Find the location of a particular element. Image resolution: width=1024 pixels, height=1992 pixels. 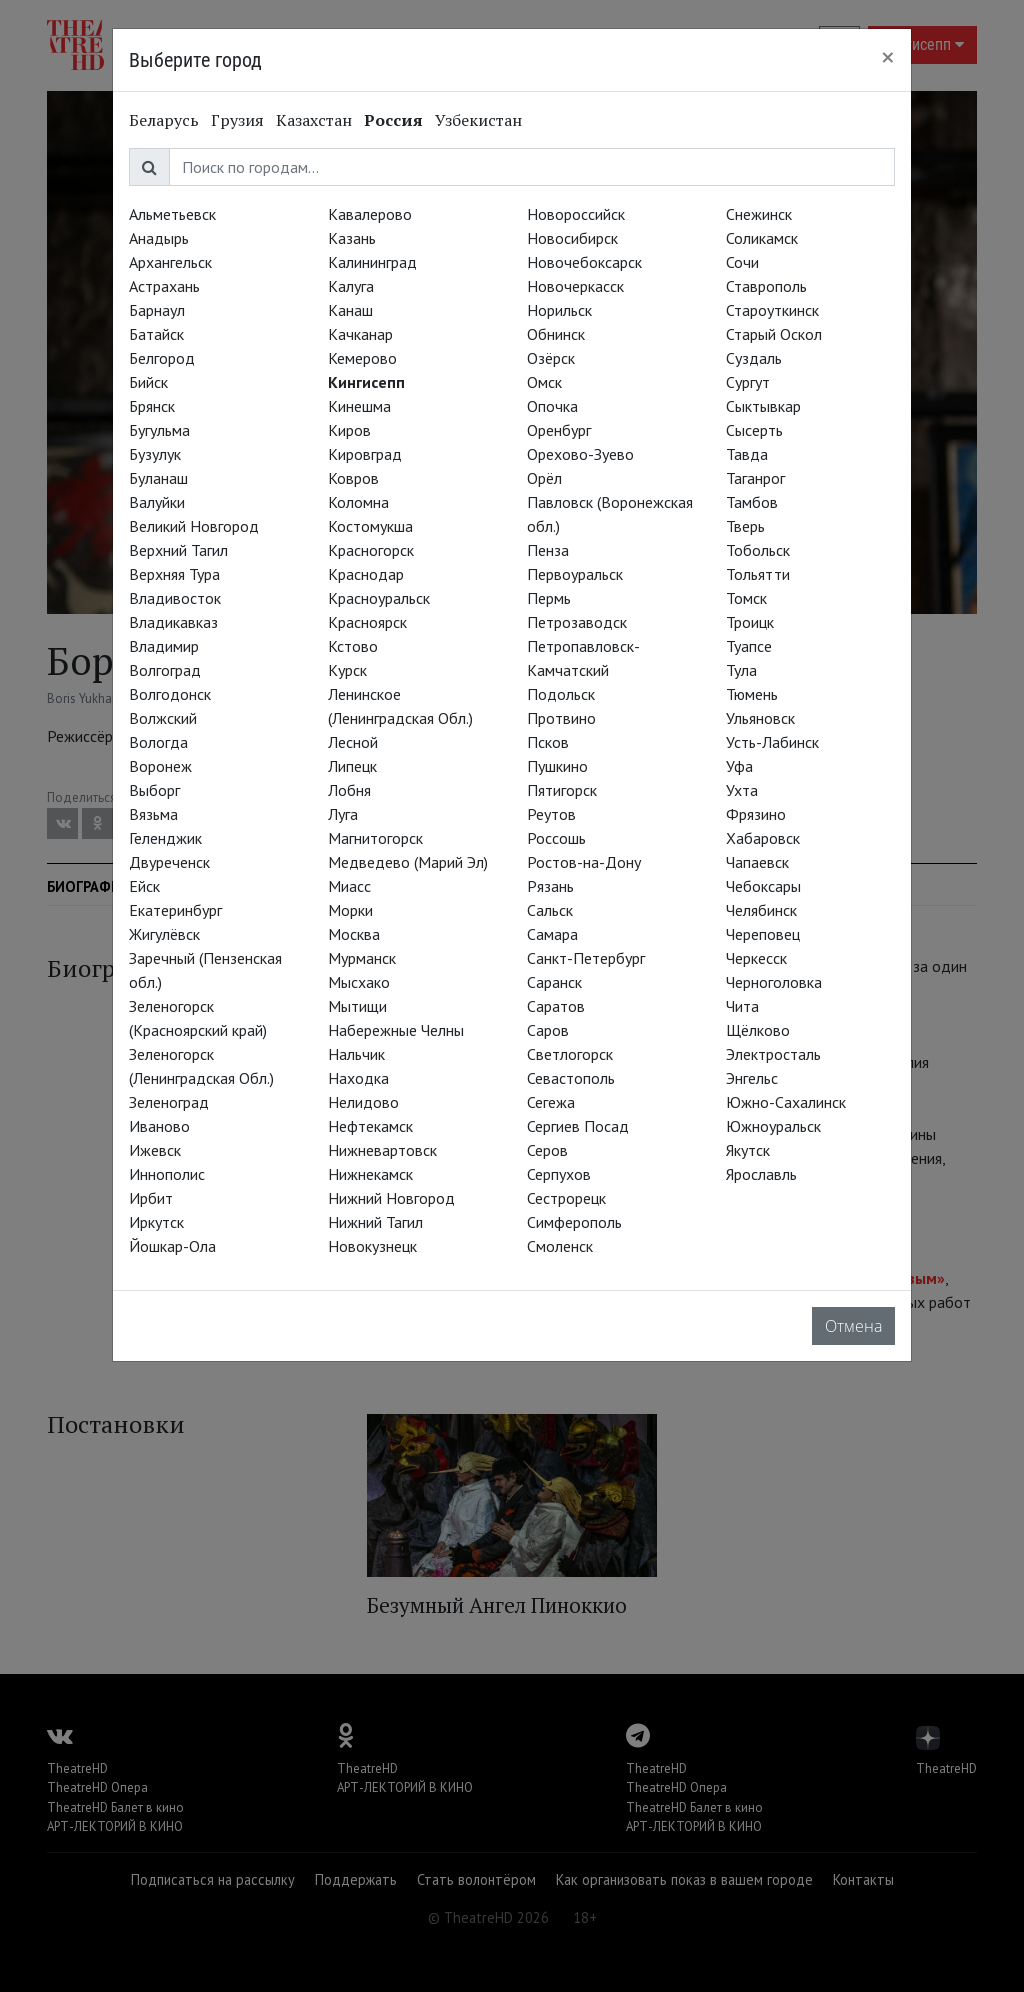

Мысхако is located at coordinates (359, 982).